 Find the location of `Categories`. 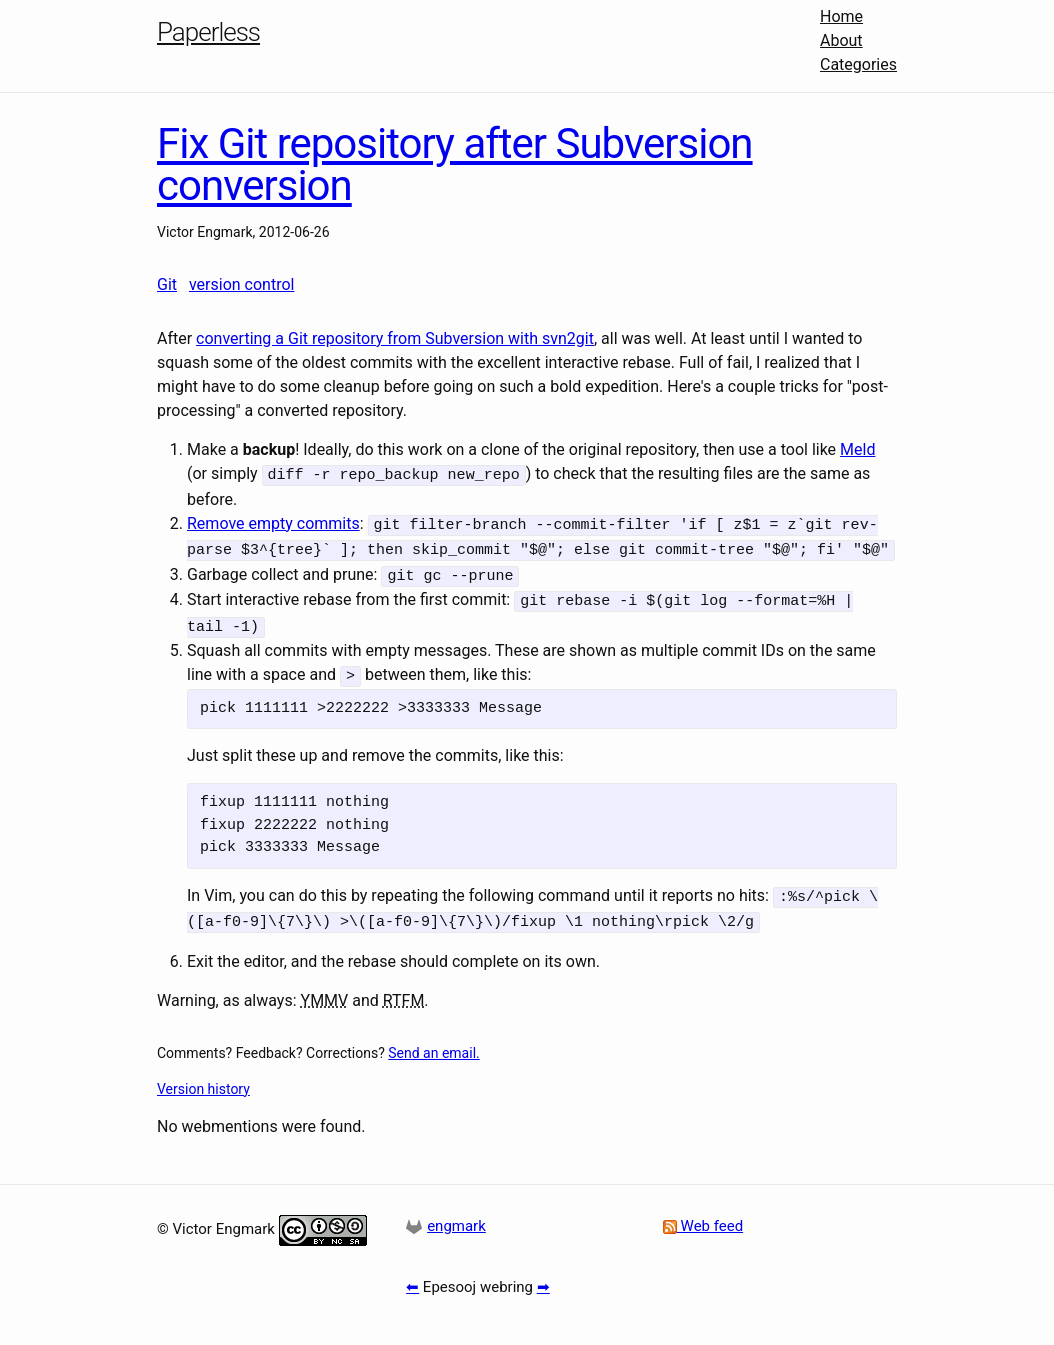

Categories is located at coordinates (858, 64).